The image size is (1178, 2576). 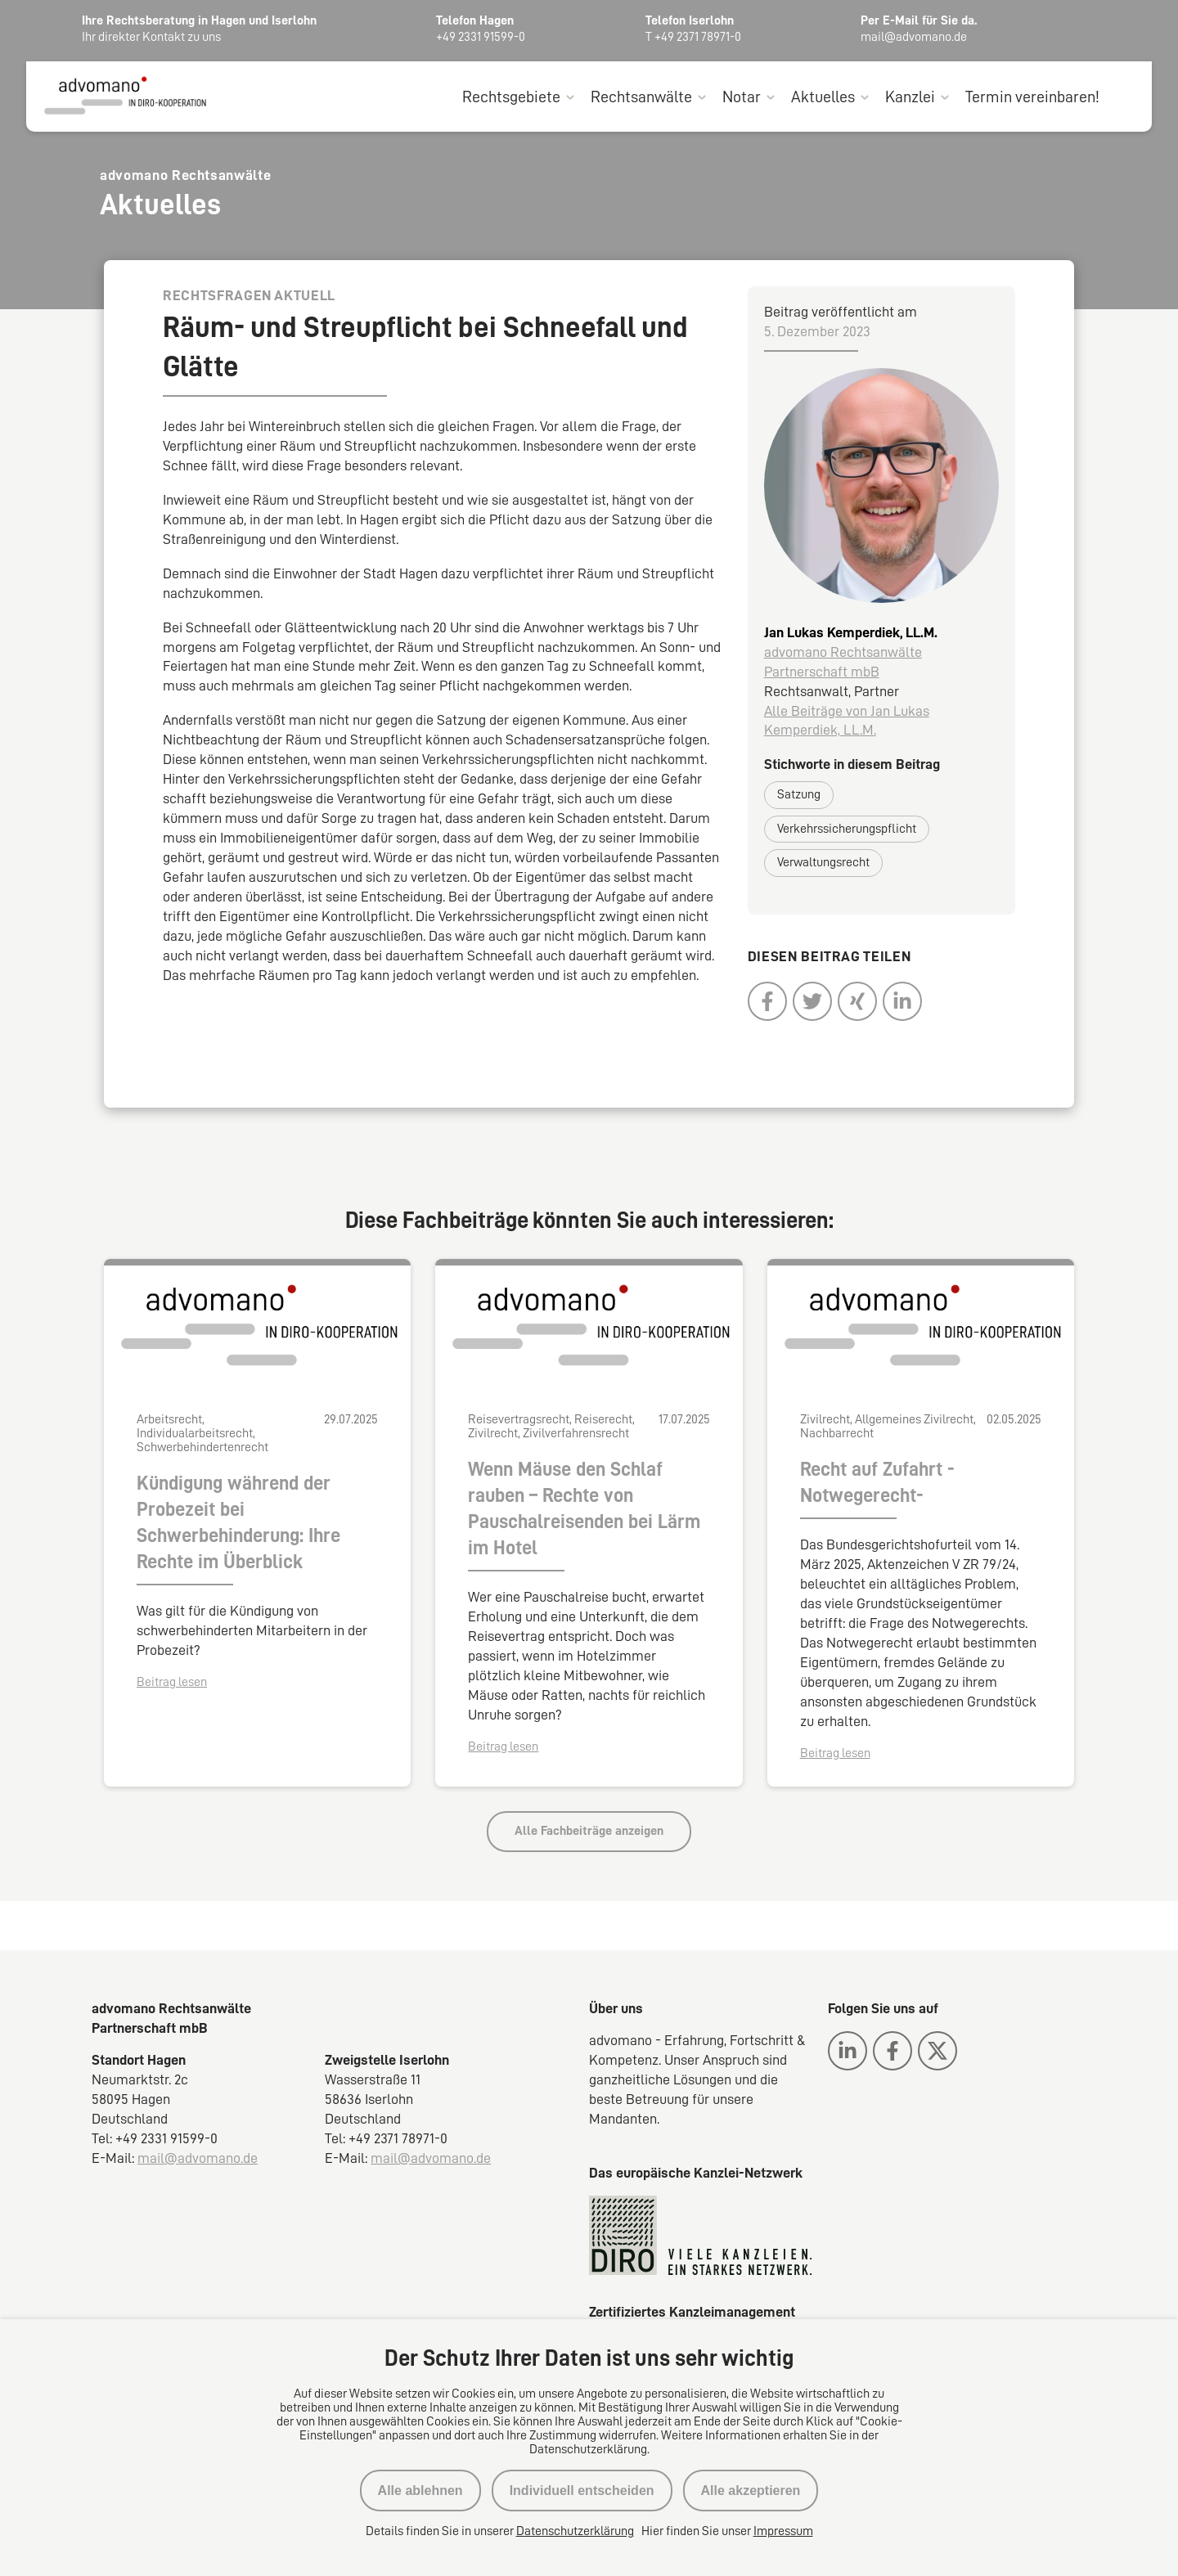 What do you see at coordinates (823, 863) in the screenshot?
I see `Verwaltungsrecht` at bounding box center [823, 863].